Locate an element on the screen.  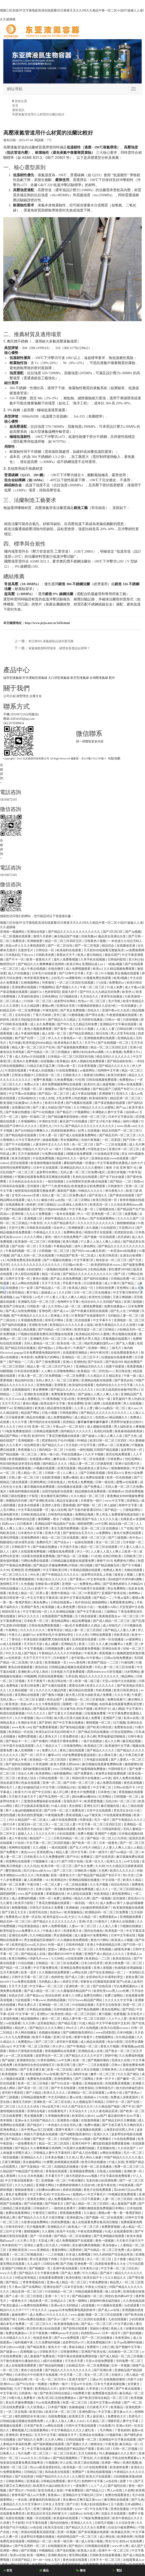
国产特级毛片 is located at coordinates (54, 2203).